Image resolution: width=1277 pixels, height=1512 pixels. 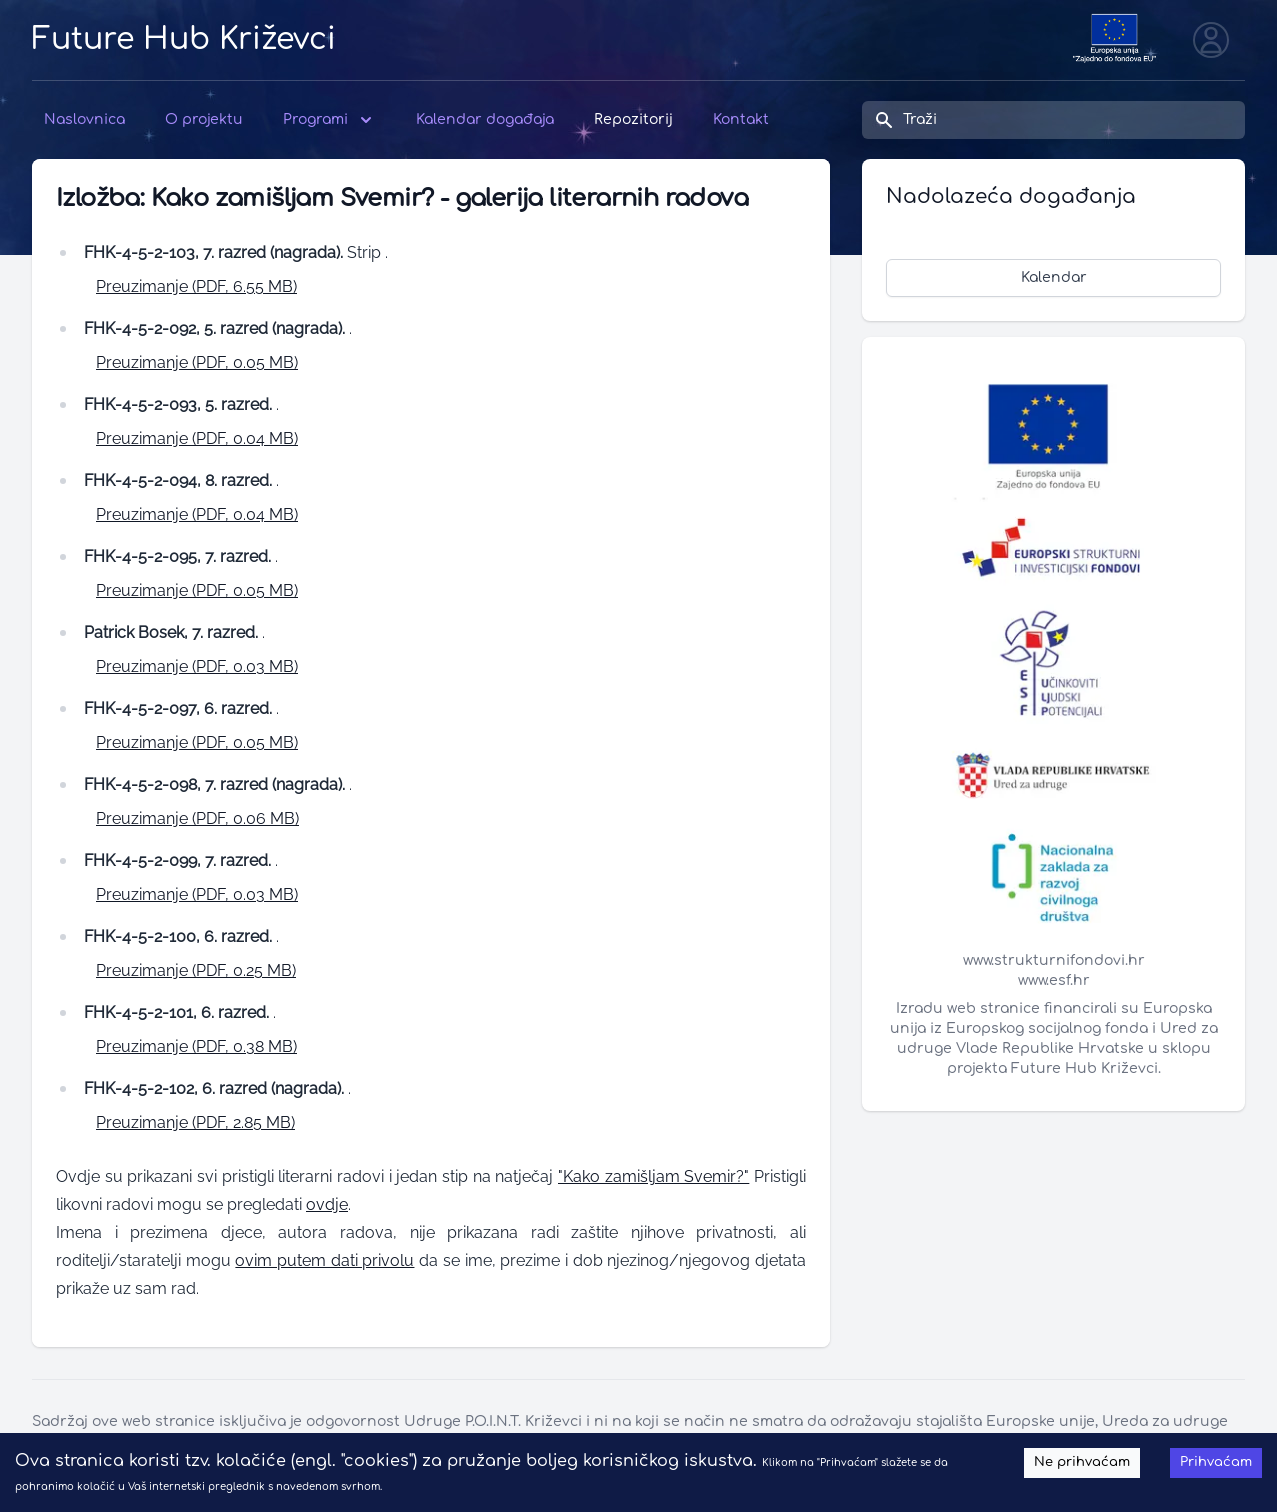 What do you see at coordinates (84, 119) in the screenshot?
I see `Naslovnica` at bounding box center [84, 119].